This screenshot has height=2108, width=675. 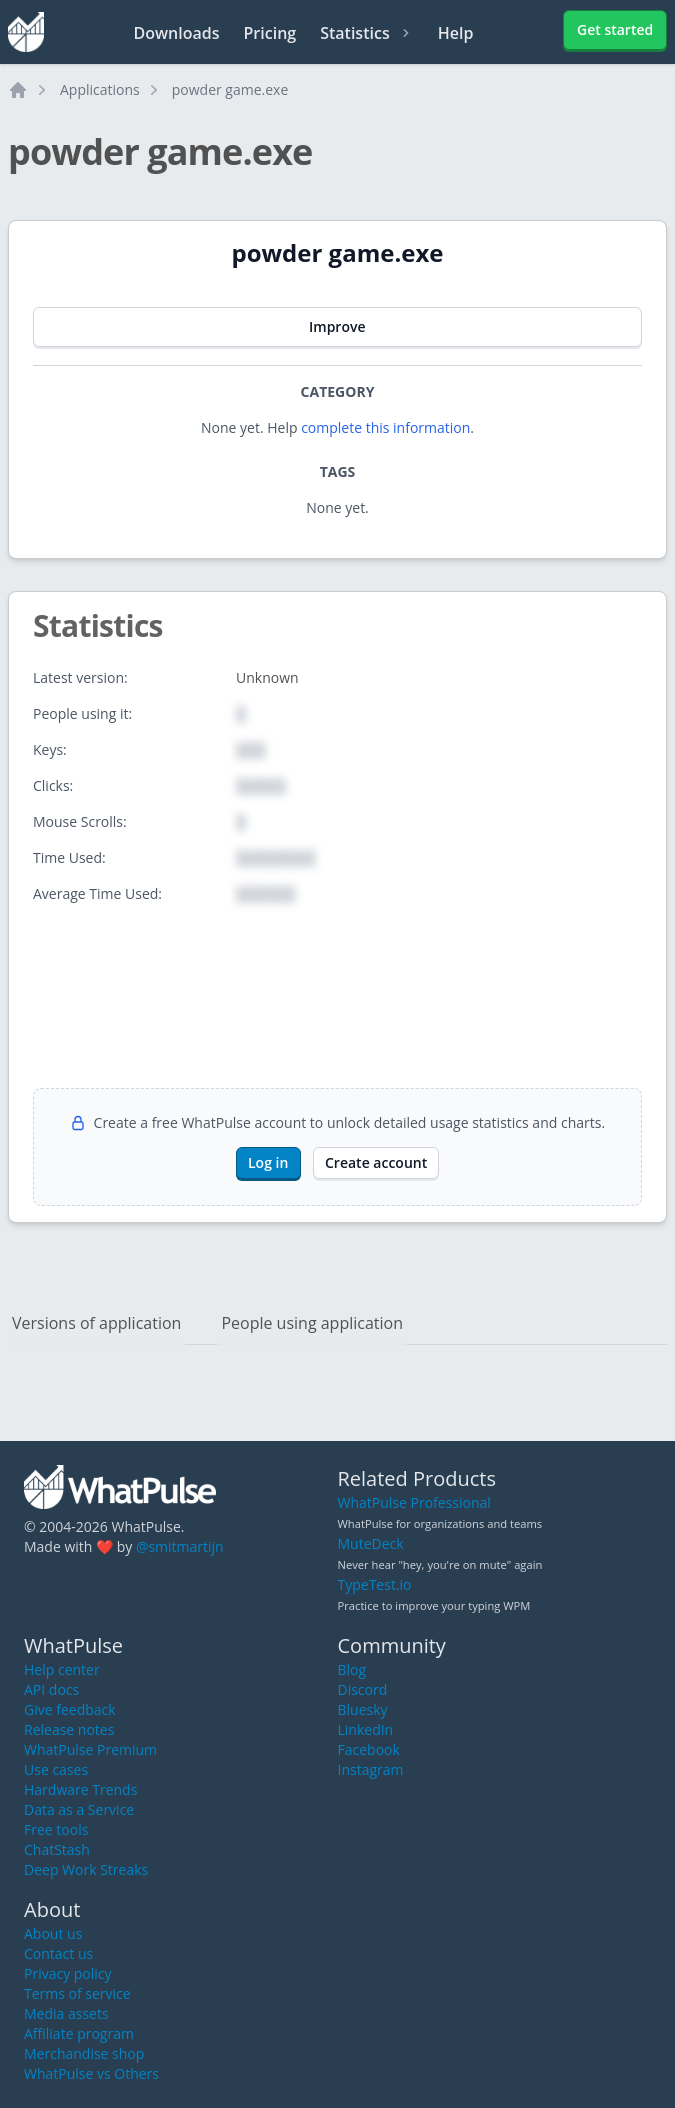 I want to click on Hardware Trends, so click(x=80, y=1789).